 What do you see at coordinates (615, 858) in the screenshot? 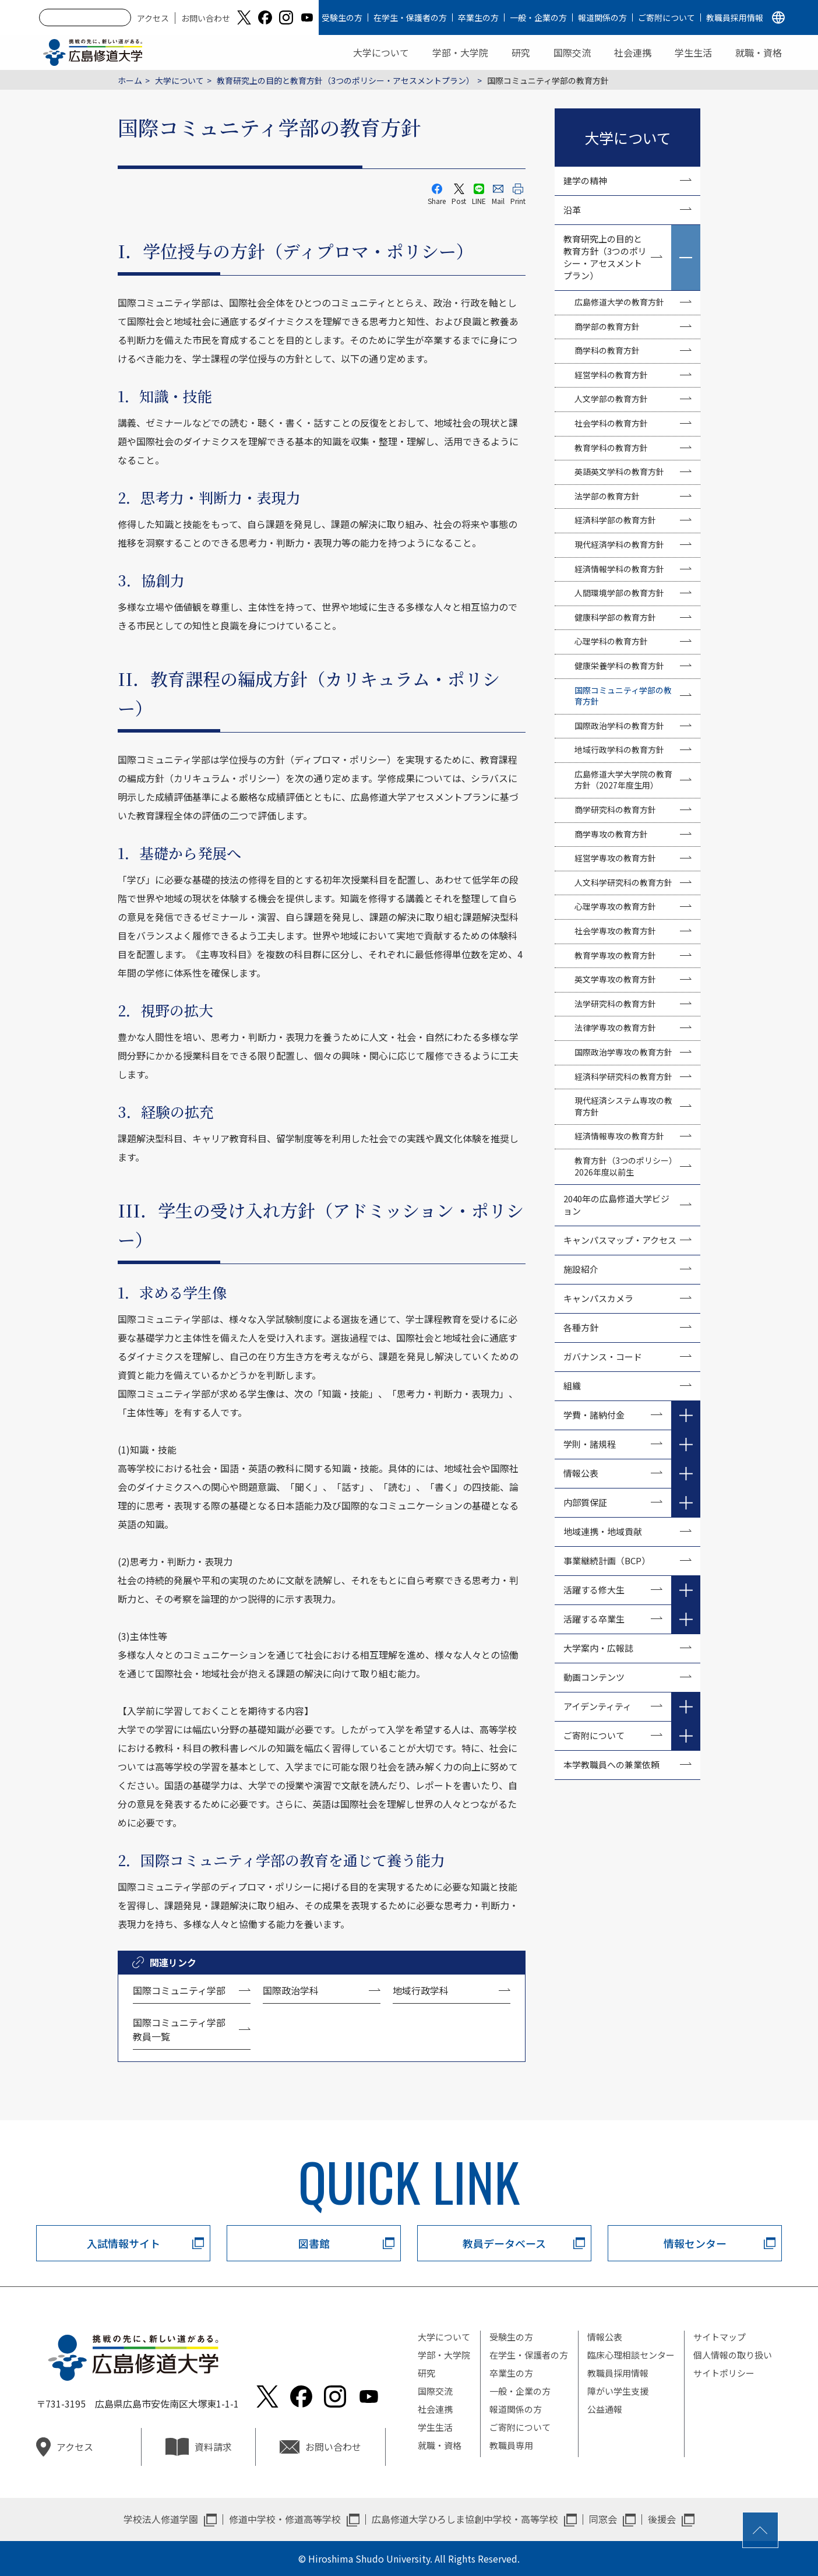
I see `経営学専攻の教育方針` at bounding box center [615, 858].